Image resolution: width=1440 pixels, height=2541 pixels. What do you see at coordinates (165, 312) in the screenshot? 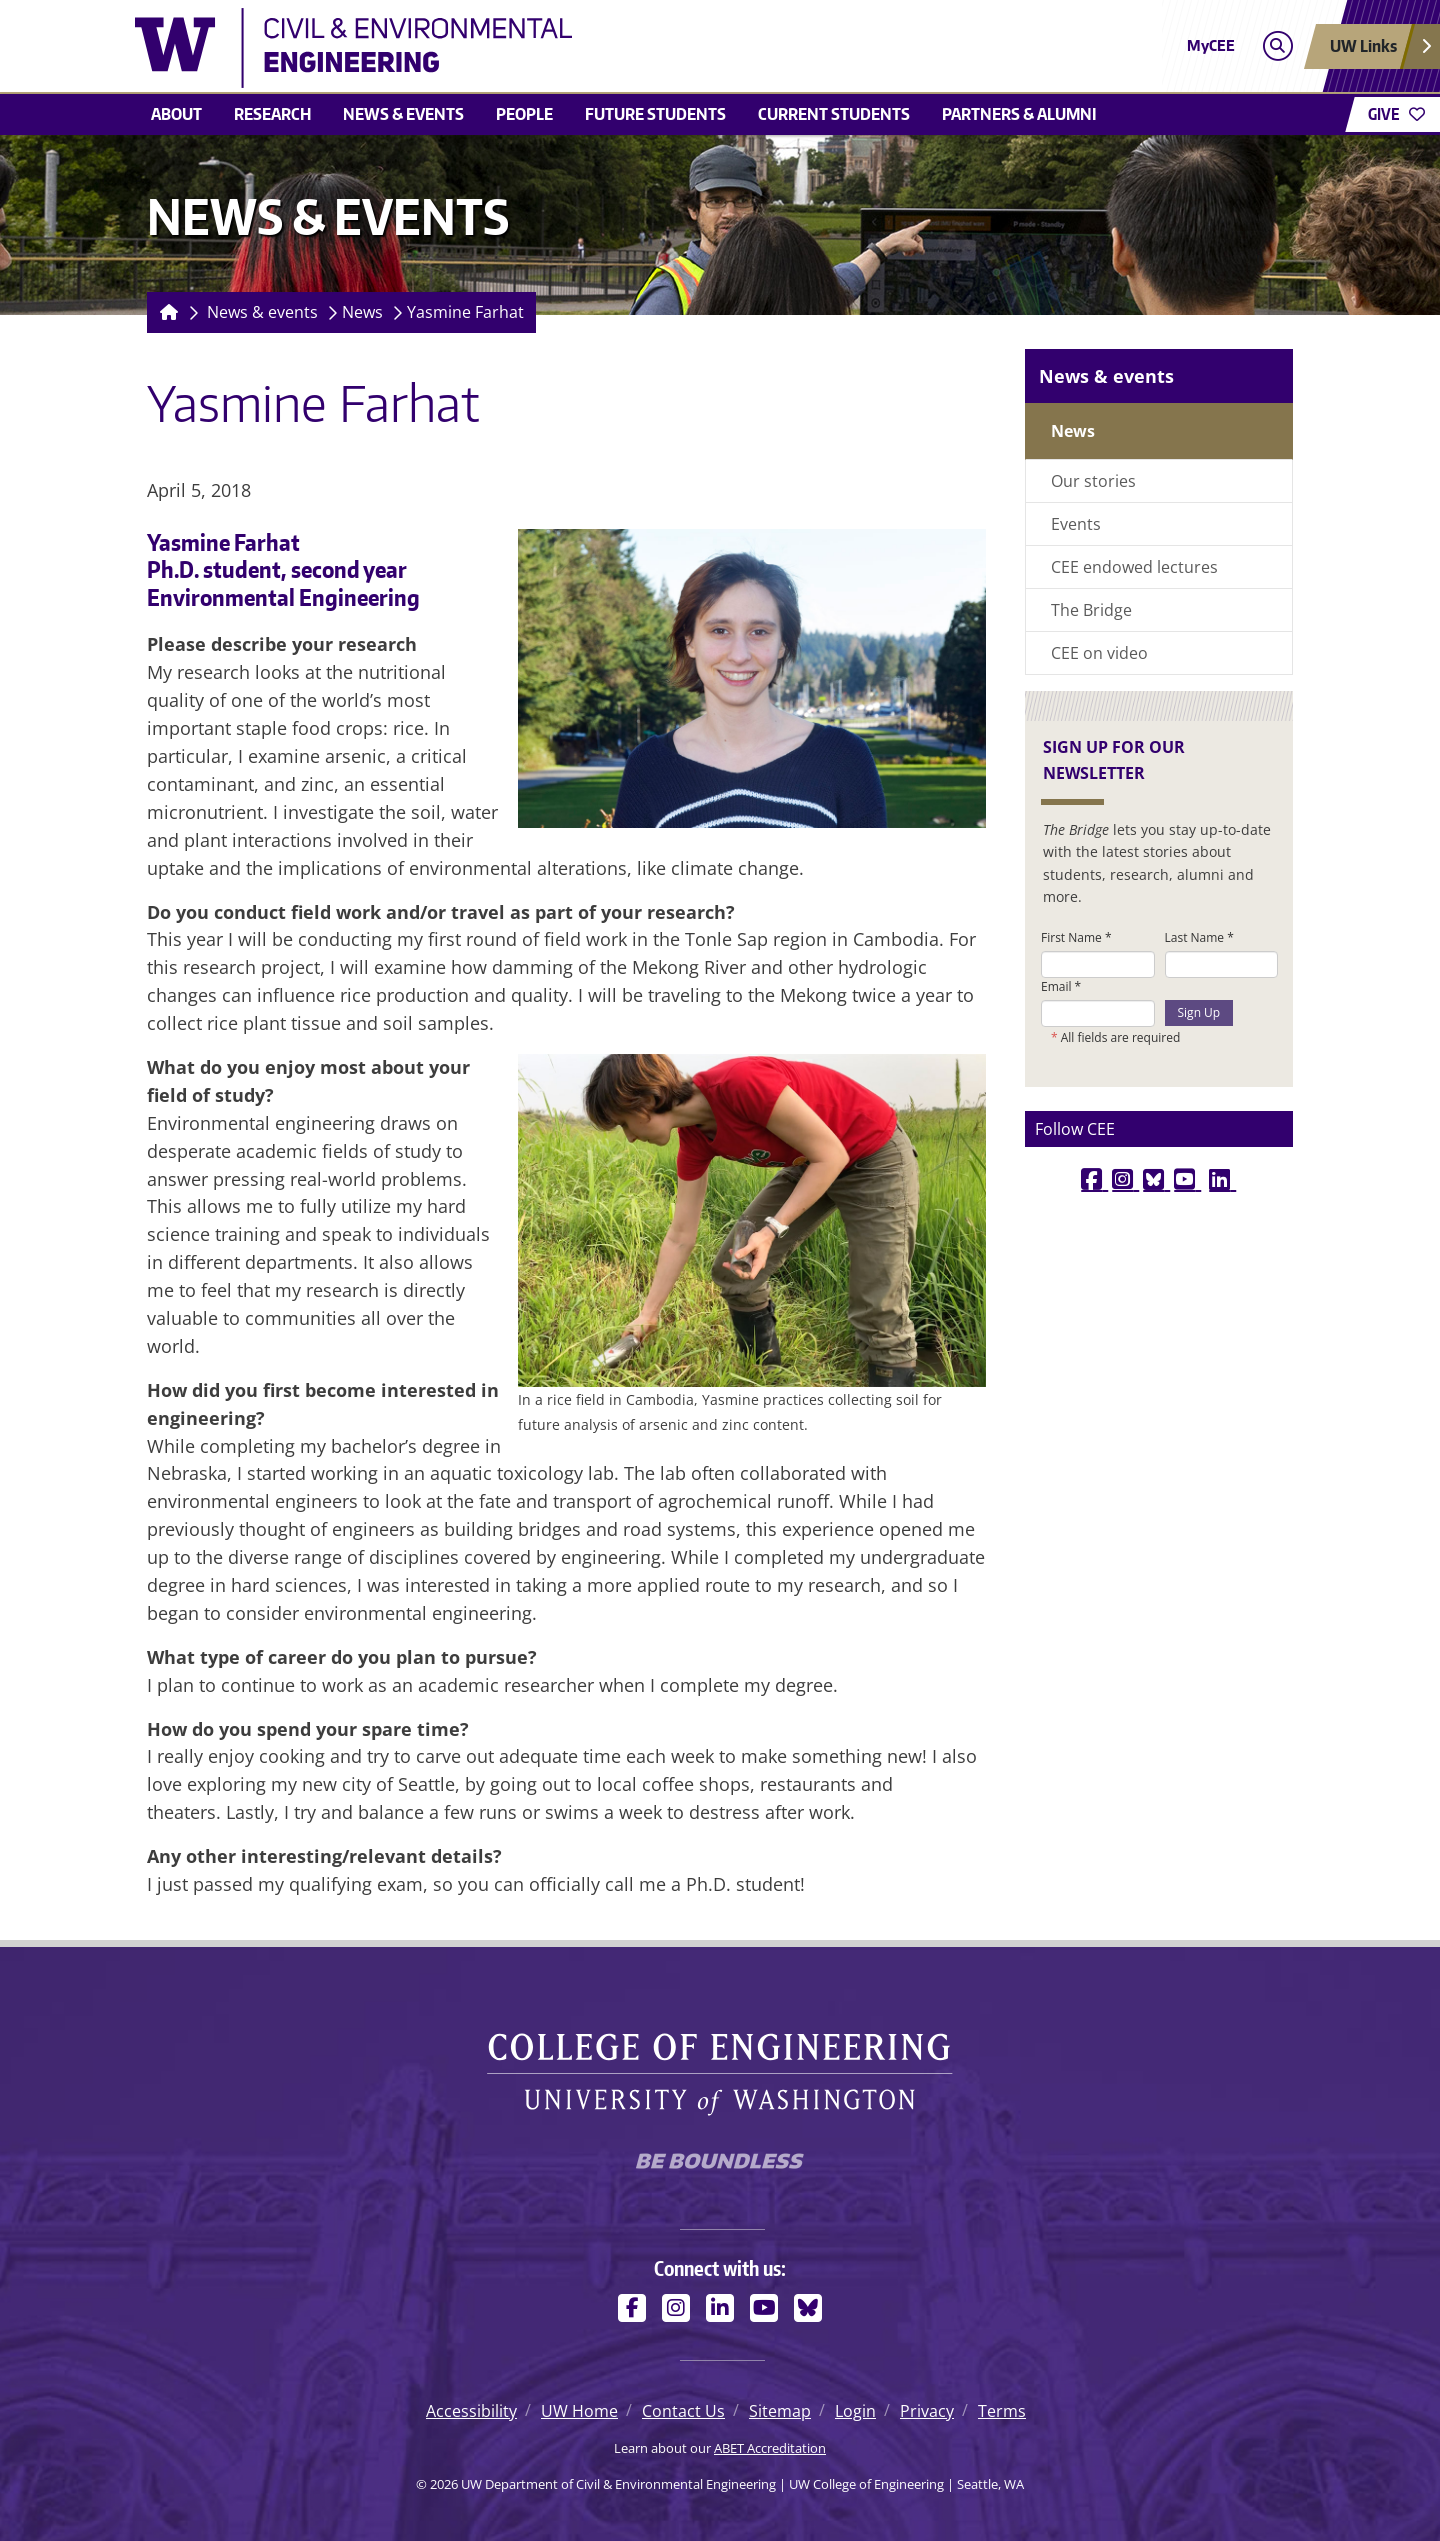
I see `[Homepage]` at bounding box center [165, 312].